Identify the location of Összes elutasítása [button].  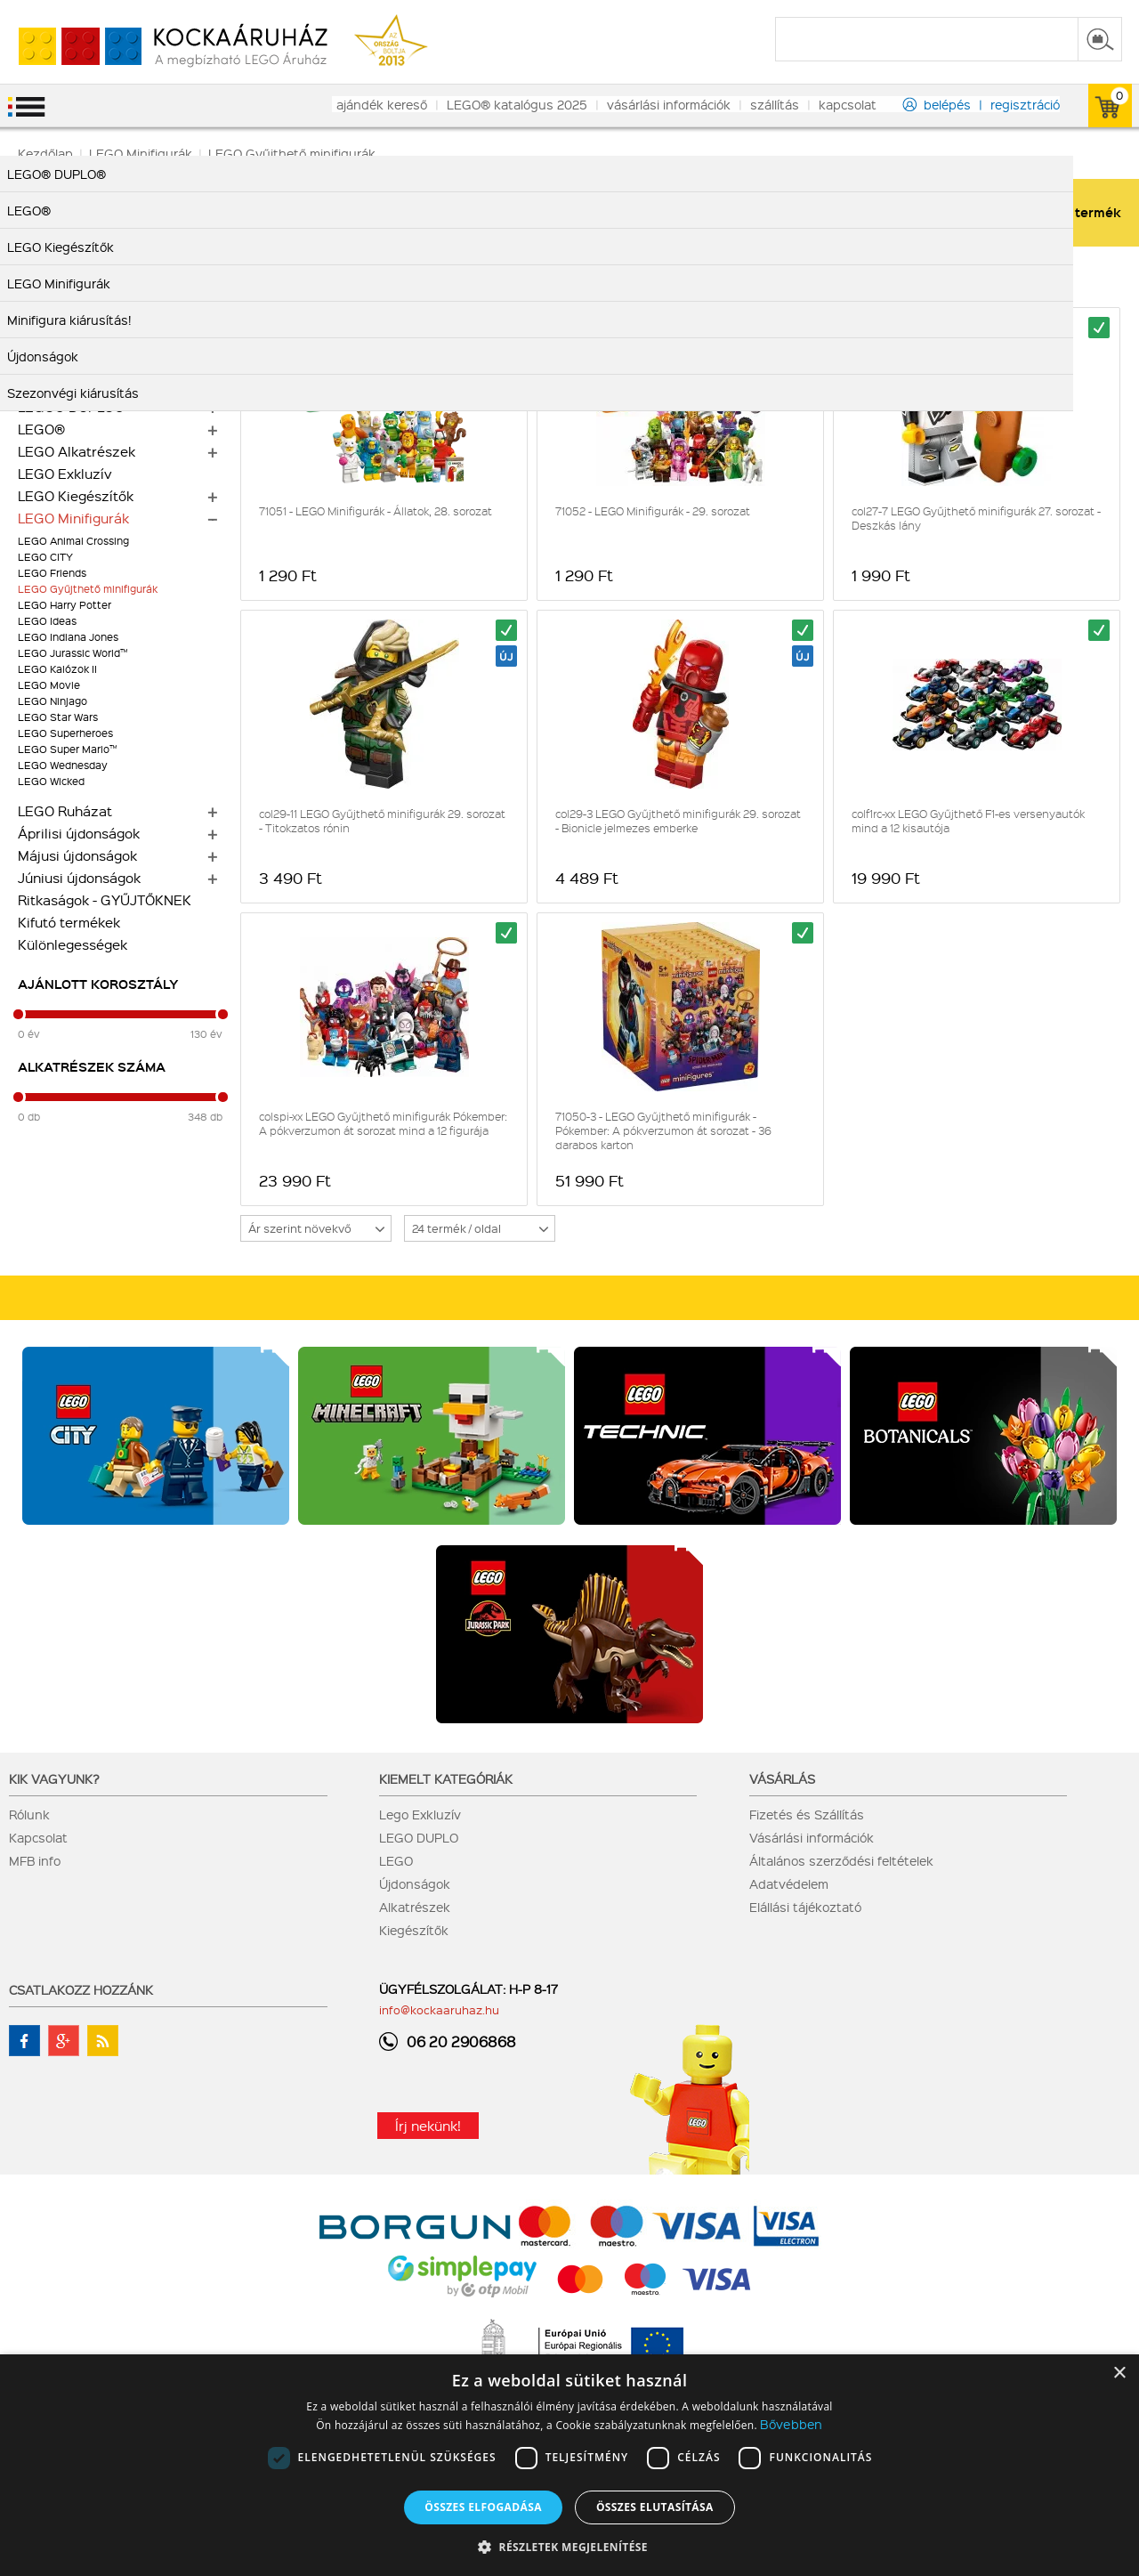
(655, 2507).